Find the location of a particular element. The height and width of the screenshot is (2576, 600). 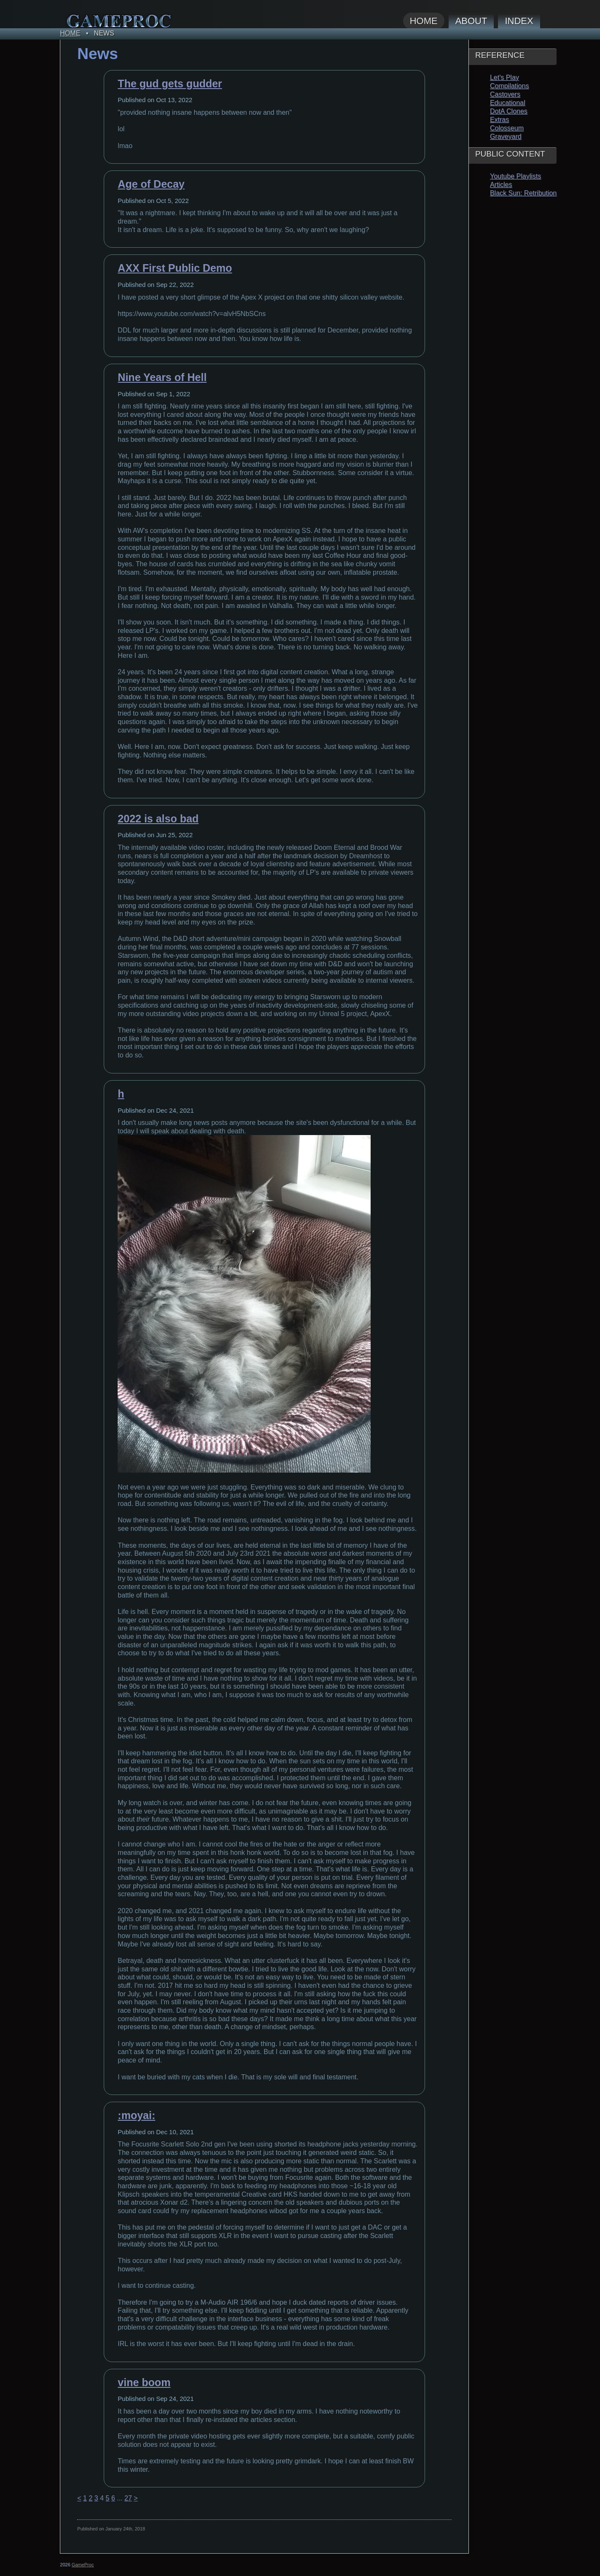

AXX First Public Demo is located at coordinates (175, 268).